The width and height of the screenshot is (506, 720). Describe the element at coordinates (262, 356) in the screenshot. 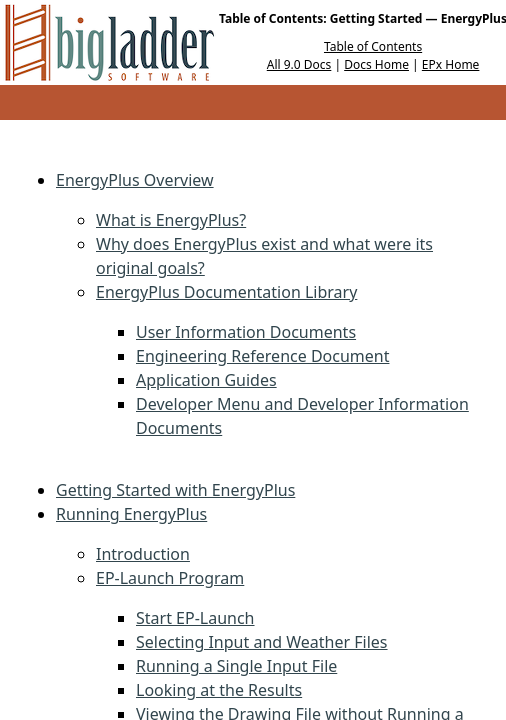

I see `Engineering Reference Document` at that location.